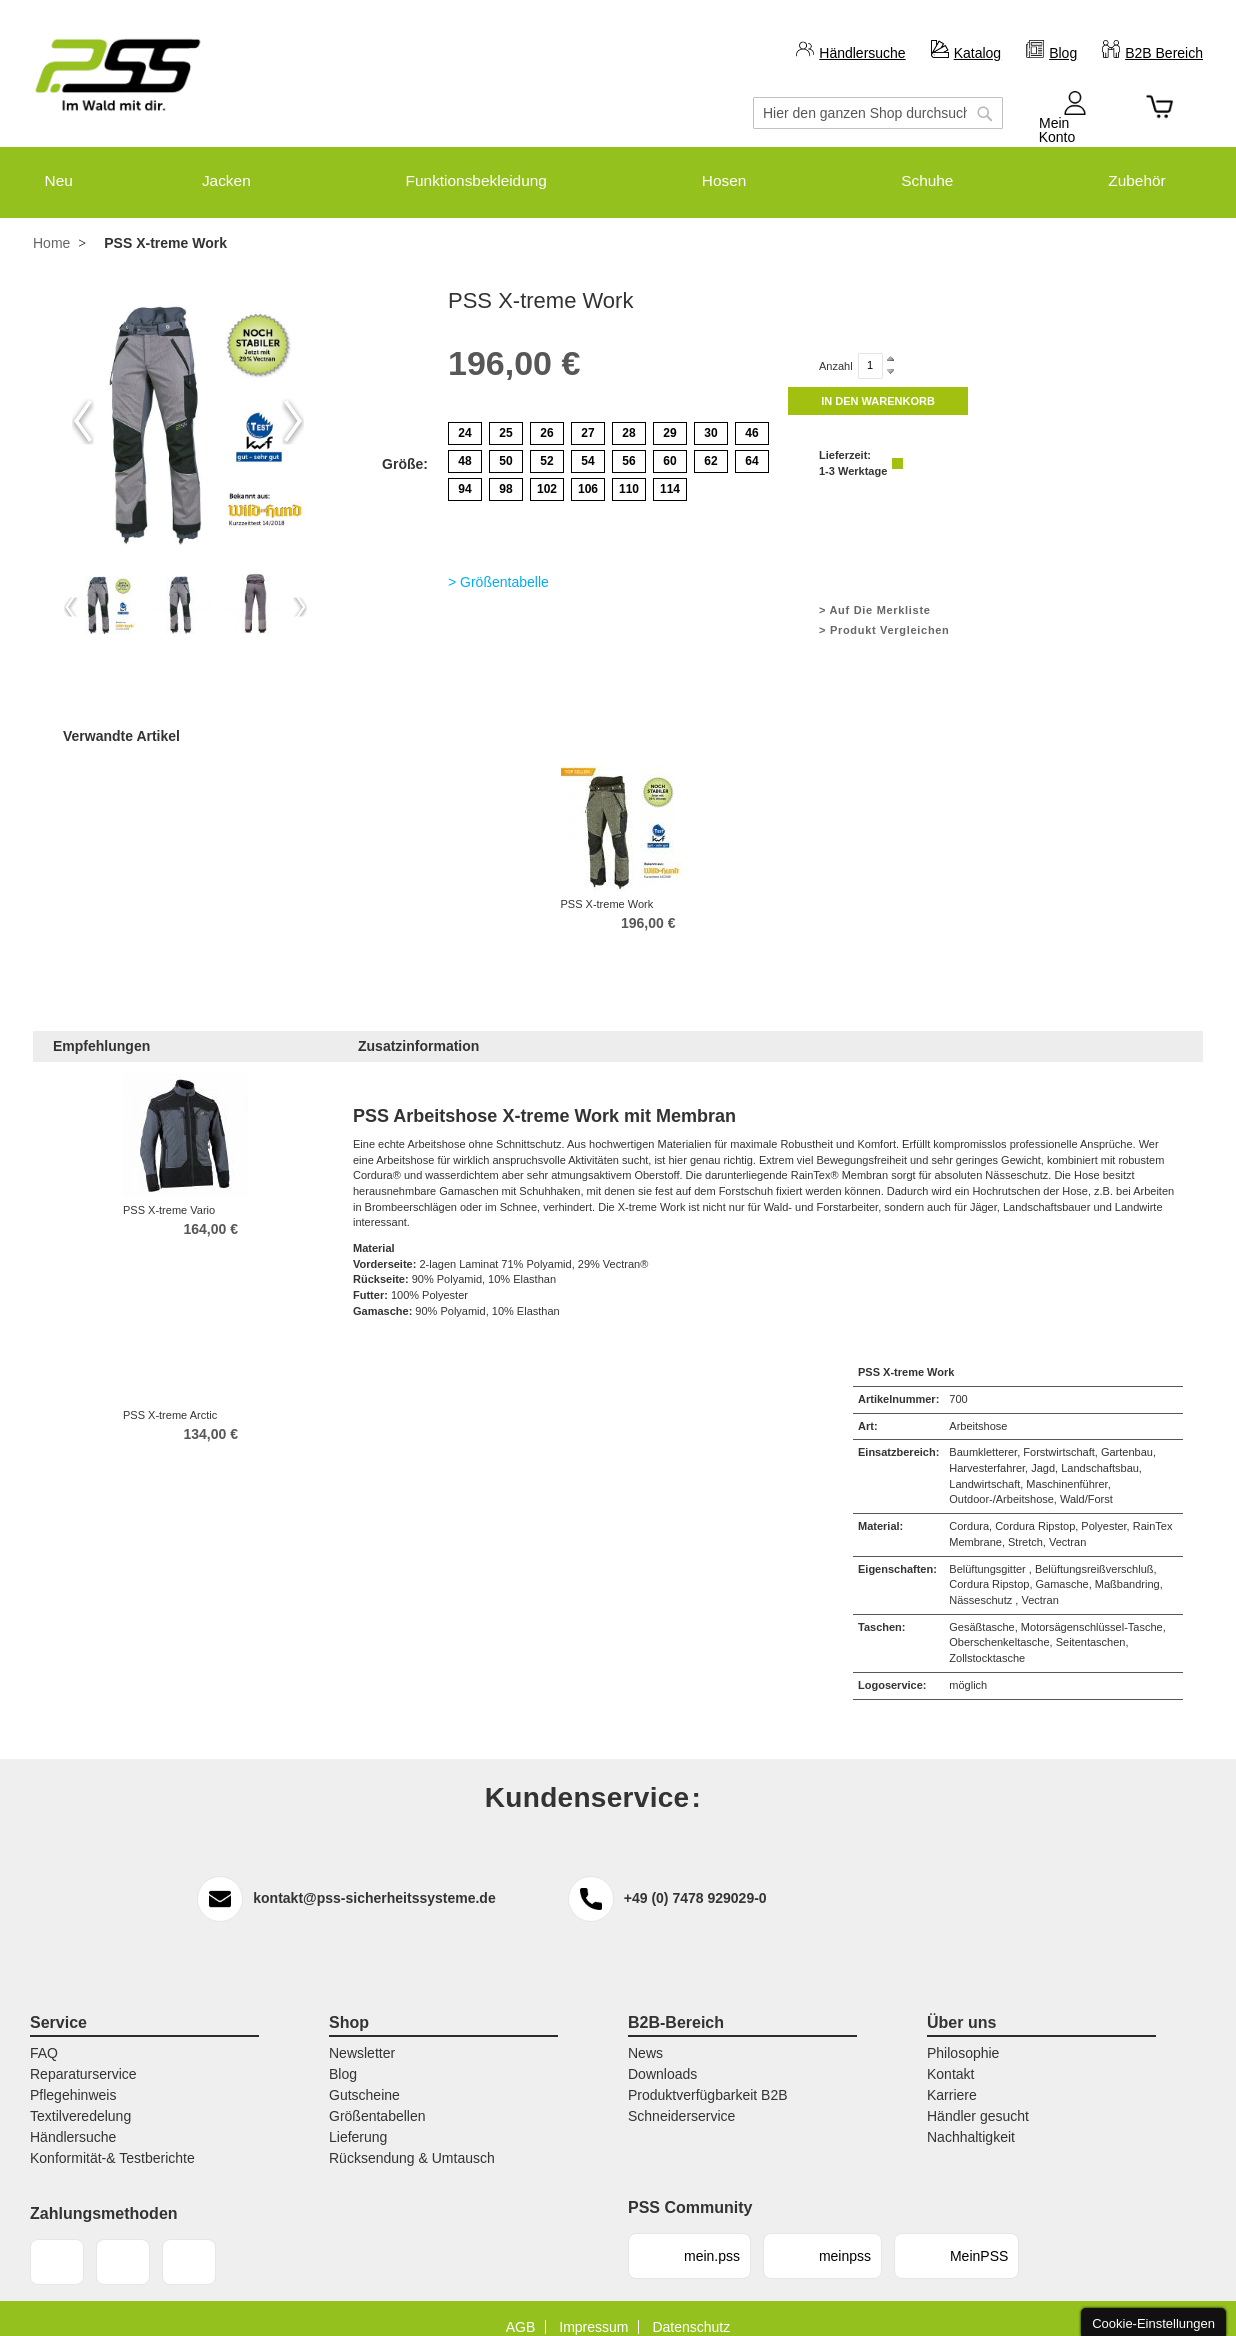 This screenshot has width=1236, height=2336. I want to click on 26 [option], so click(546, 416).